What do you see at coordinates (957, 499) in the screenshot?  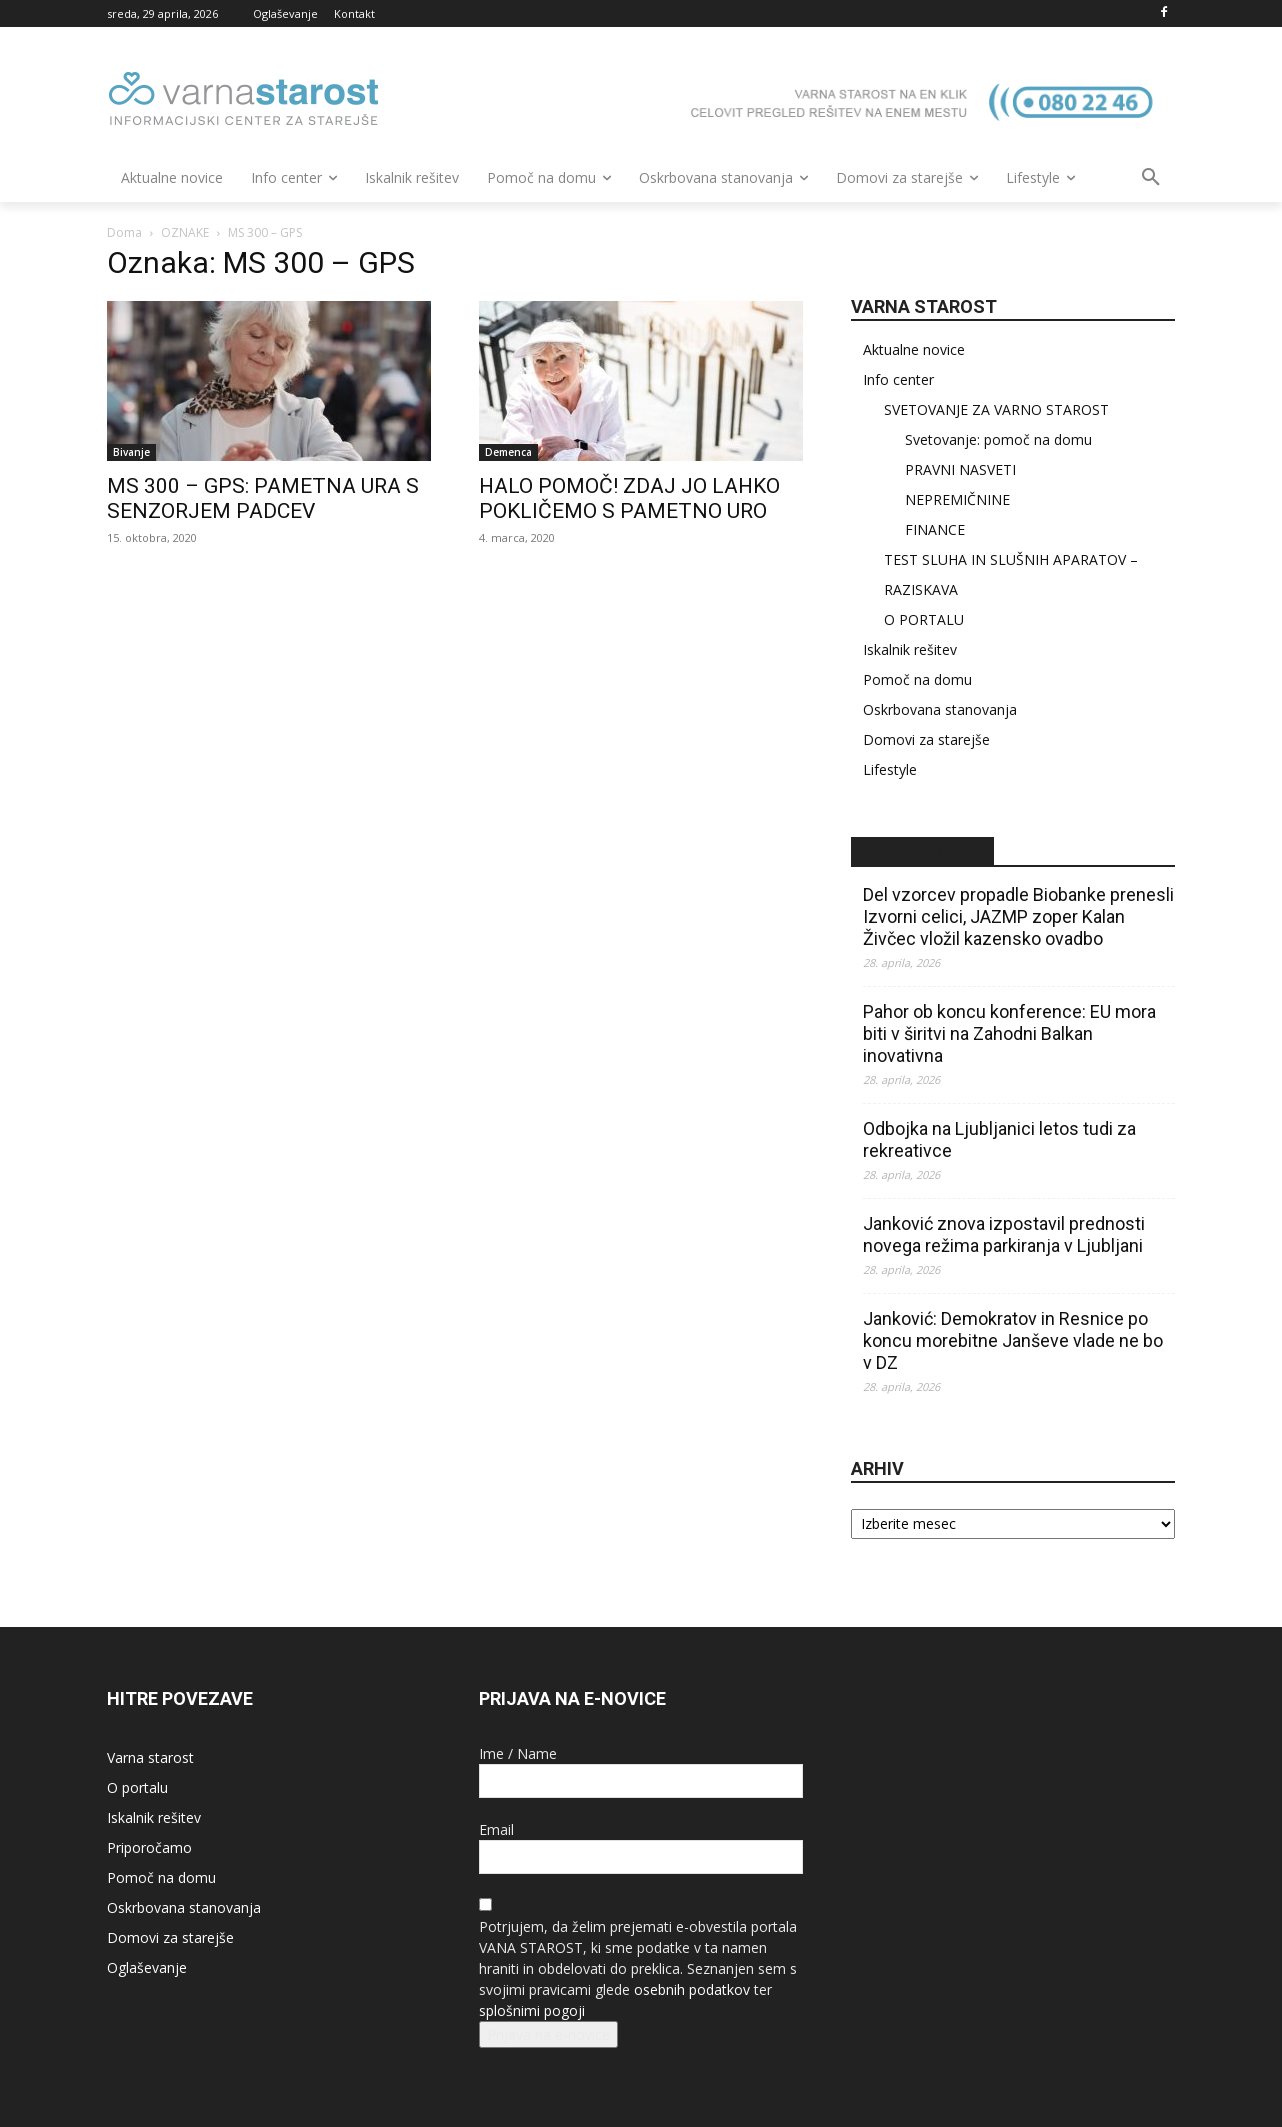 I see `NEPREMIČNINE` at bounding box center [957, 499].